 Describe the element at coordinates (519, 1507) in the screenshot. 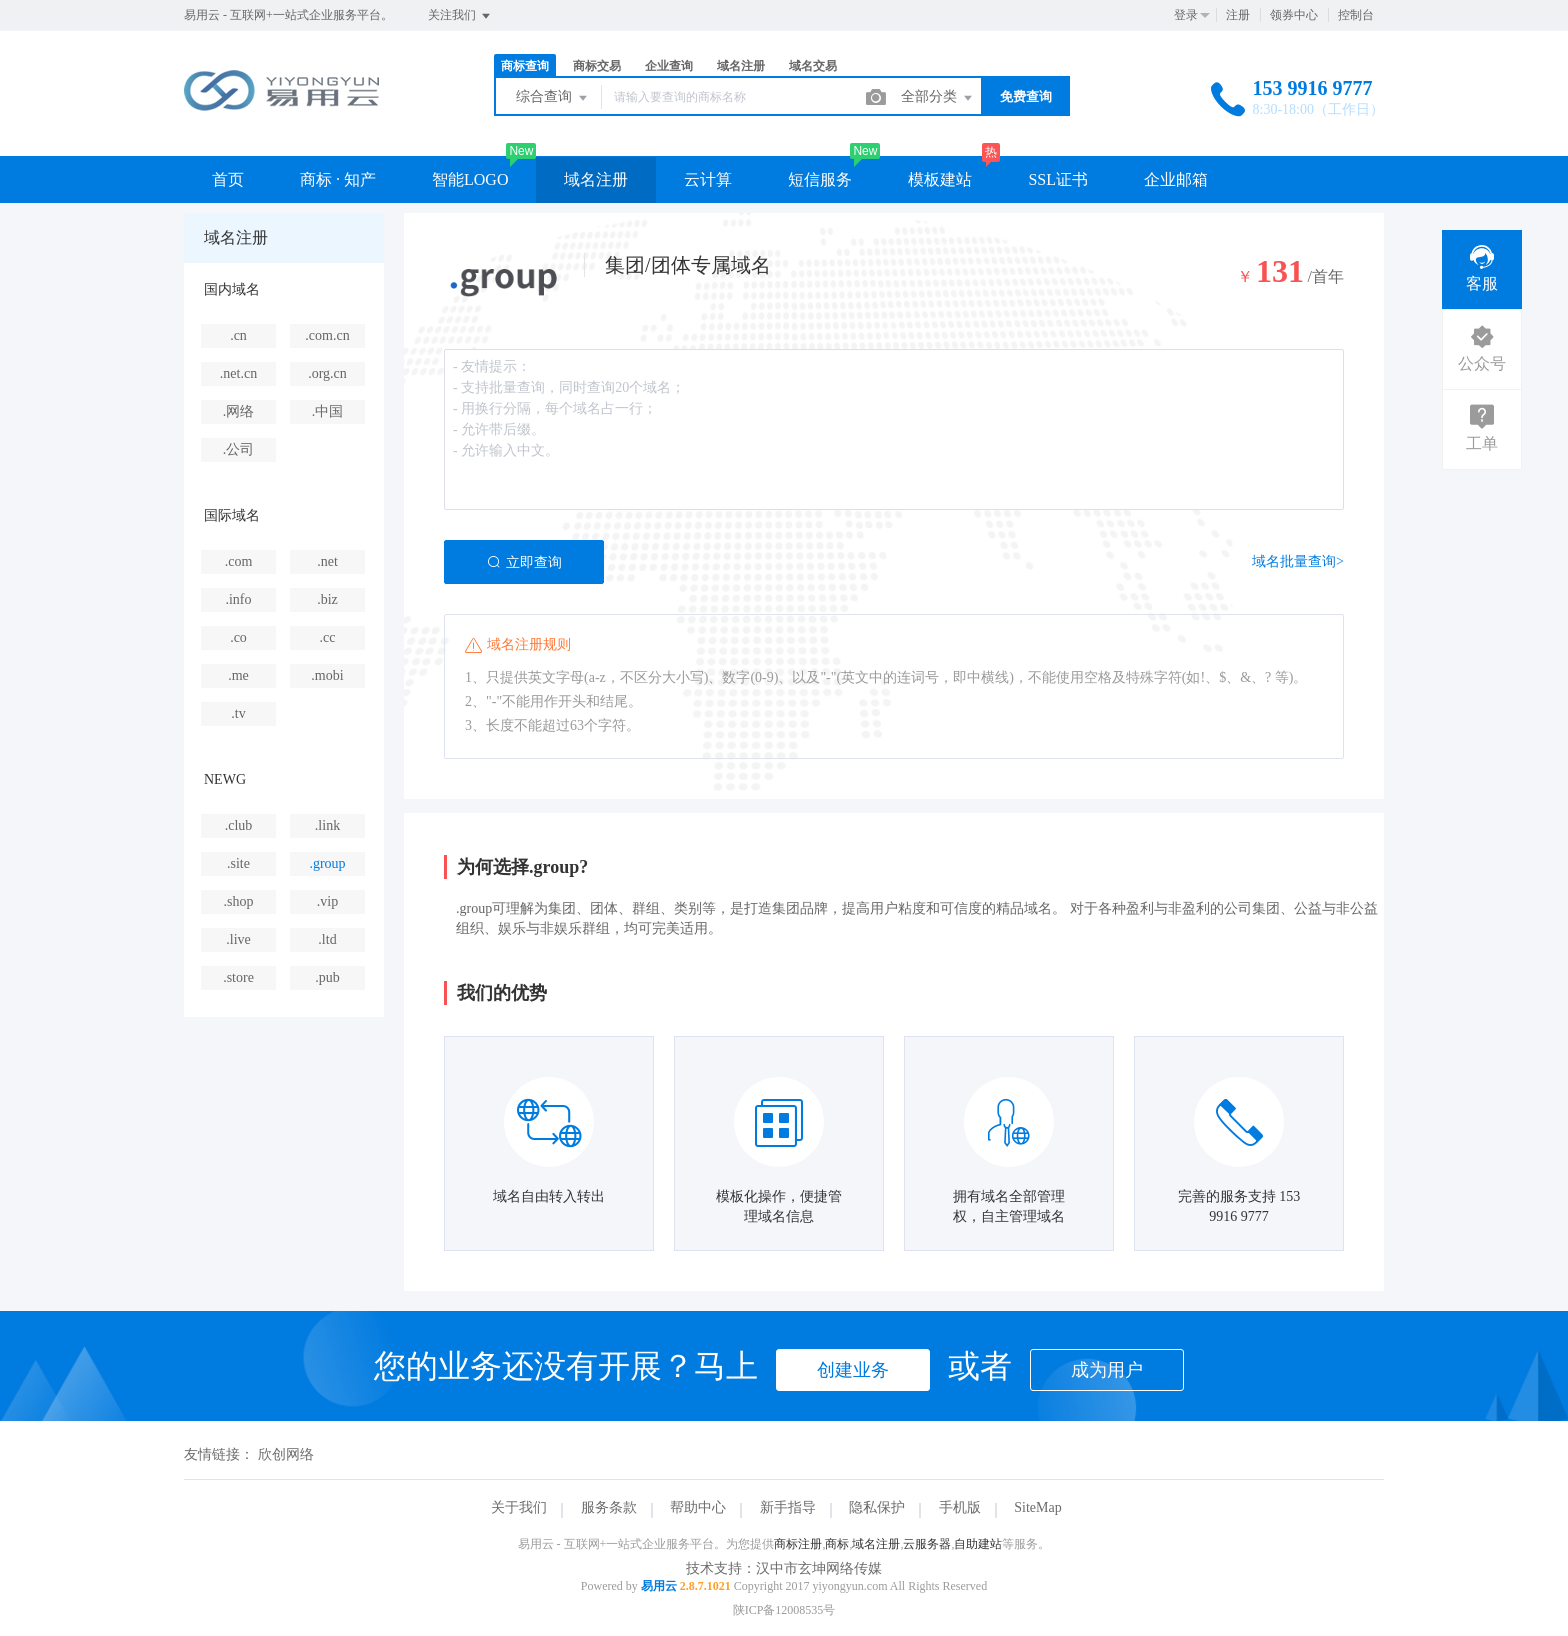

I see `关于我们` at that location.